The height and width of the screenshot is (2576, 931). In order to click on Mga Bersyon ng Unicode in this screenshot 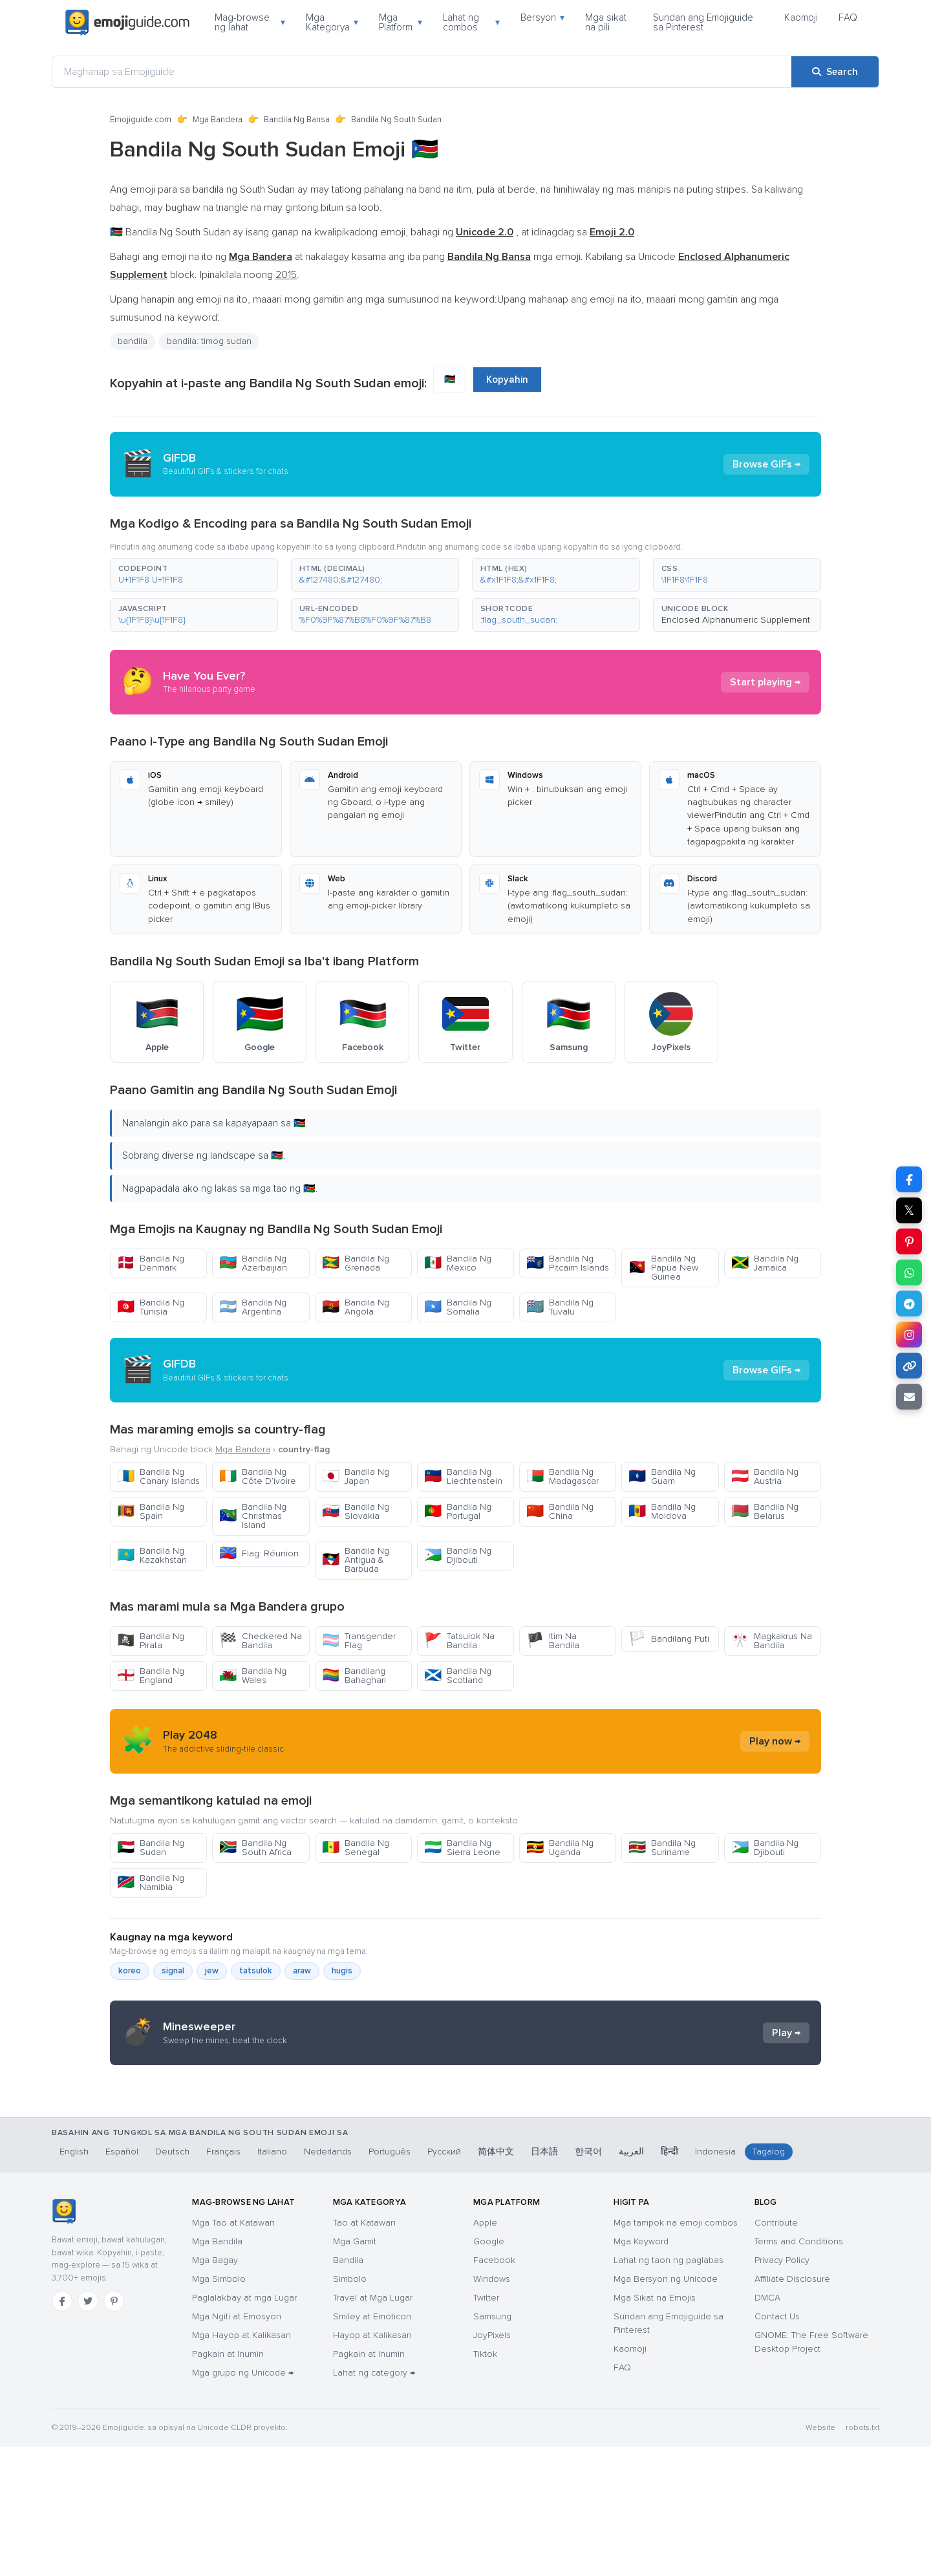, I will do `click(666, 2408)`.